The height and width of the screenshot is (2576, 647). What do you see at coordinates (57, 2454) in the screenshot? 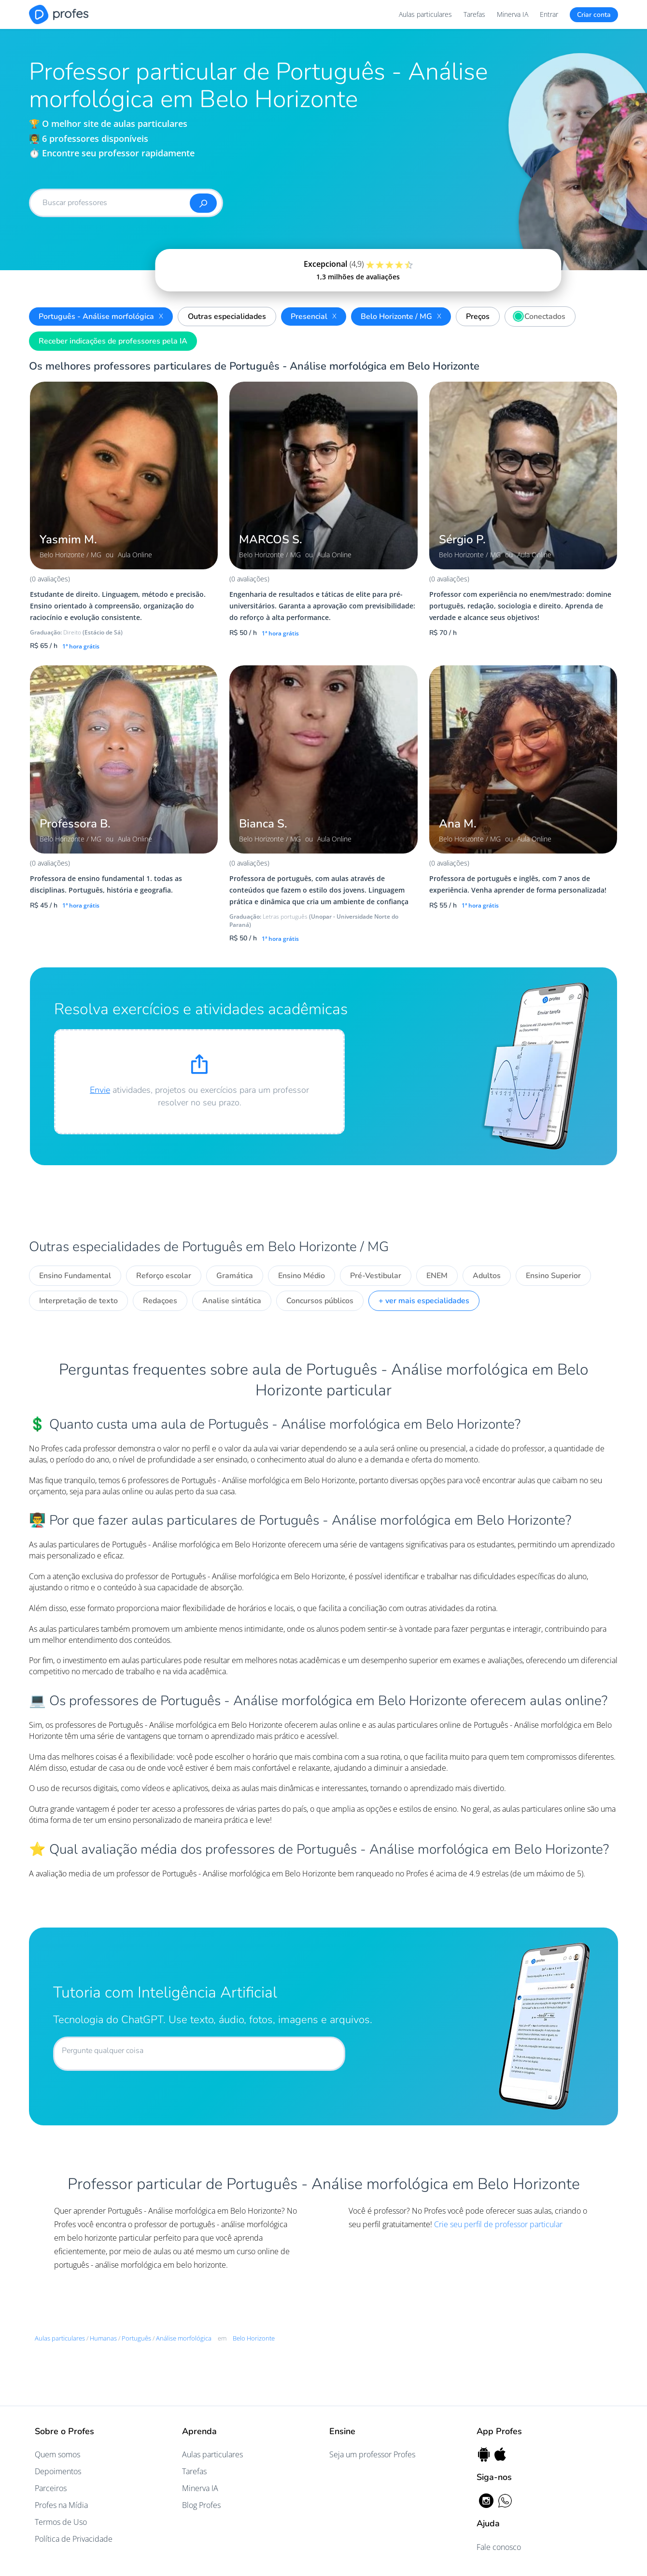
I see `Quem somos` at bounding box center [57, 2454].